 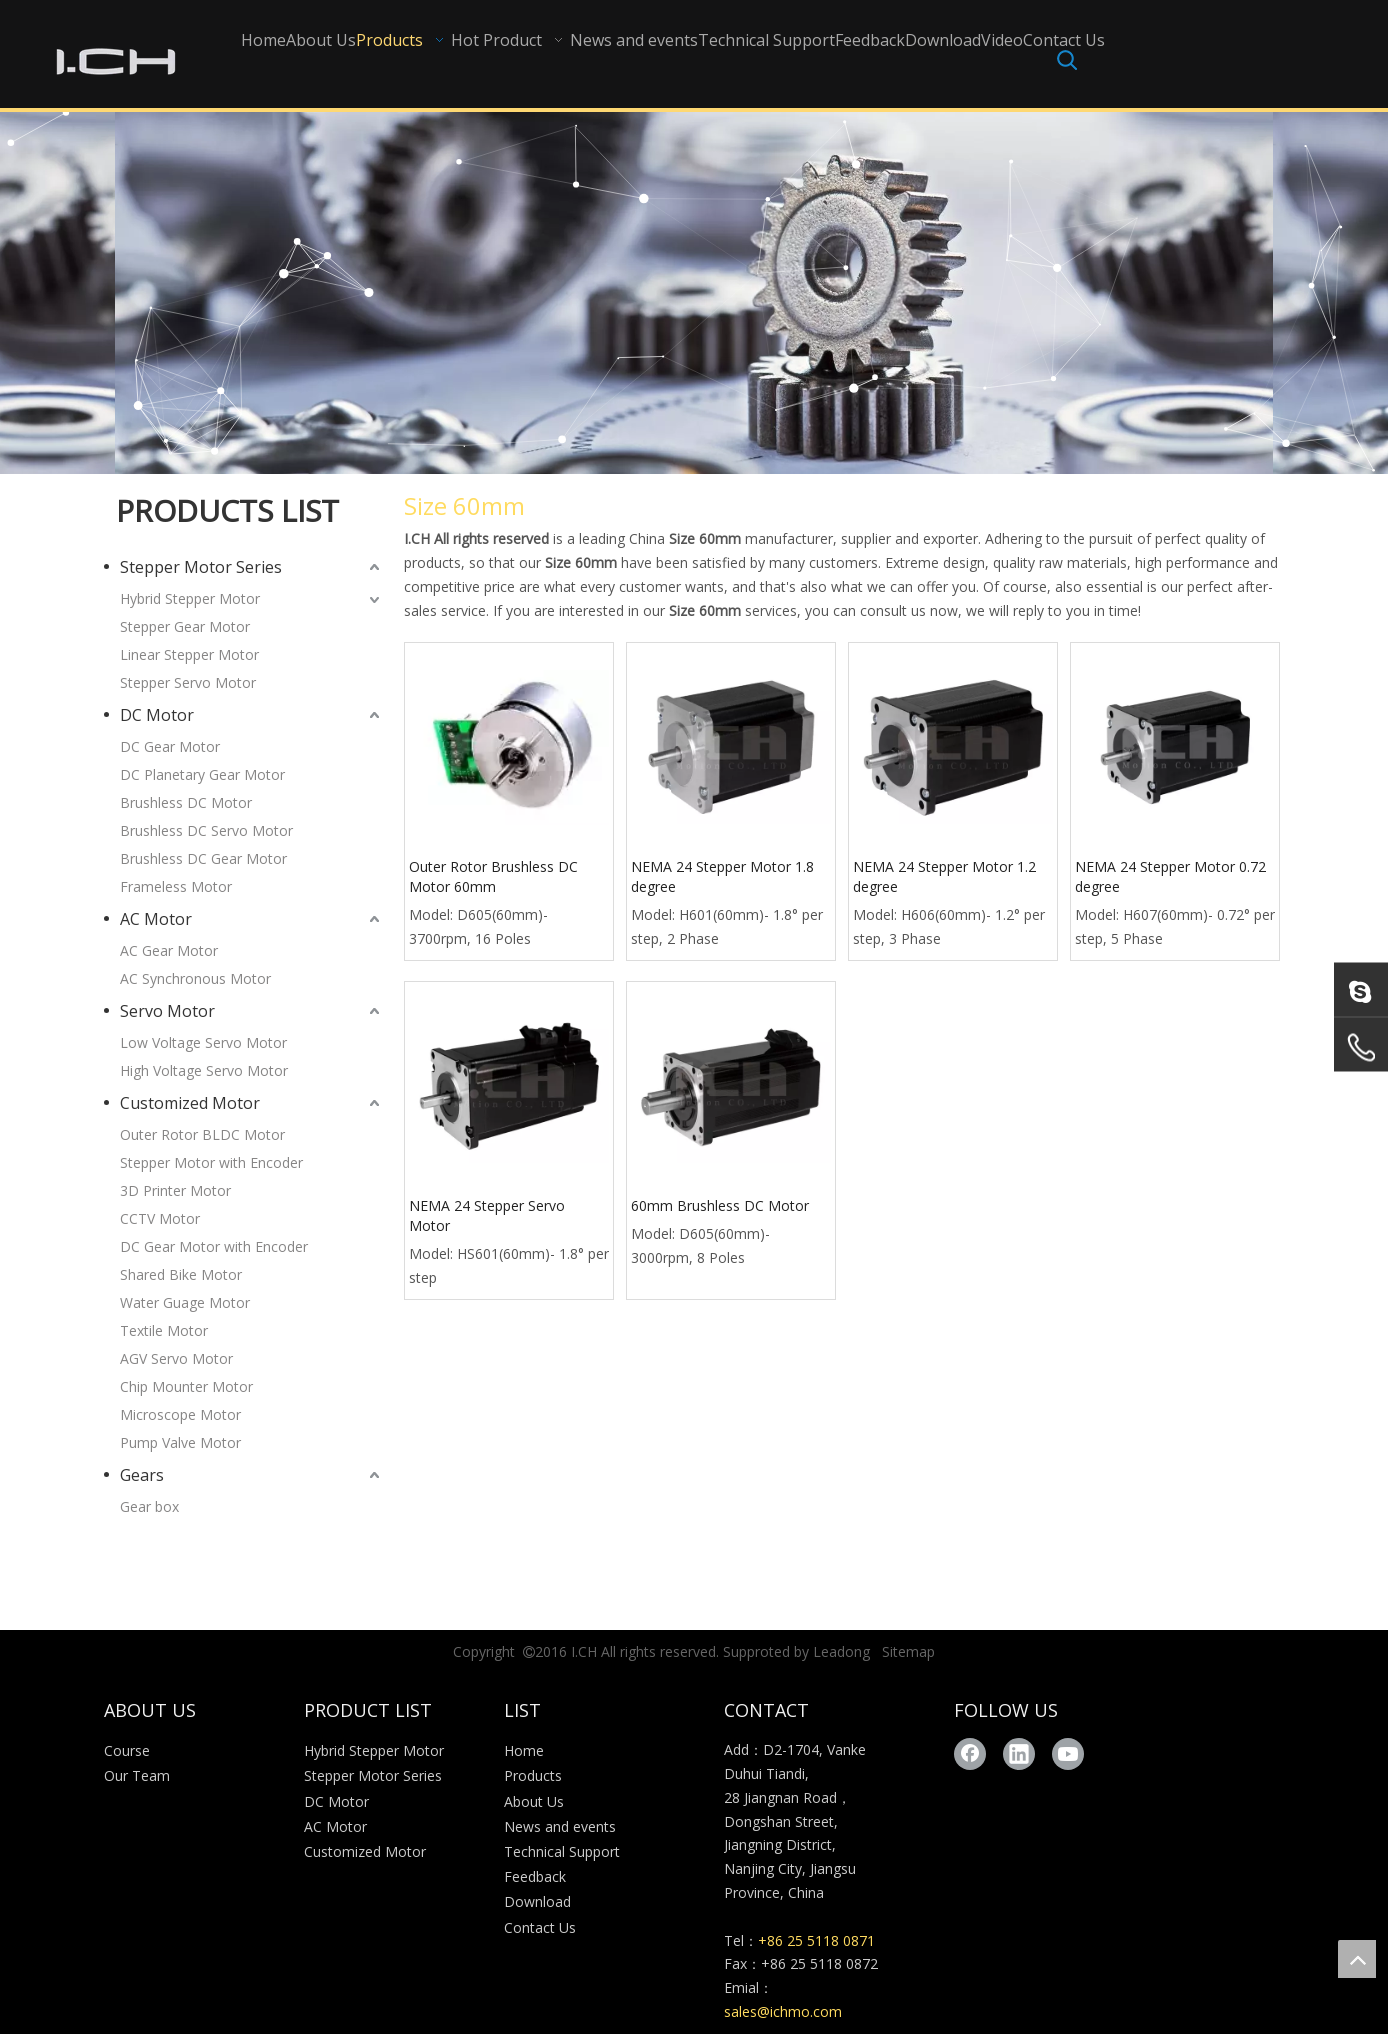 What do you see at coordinates (487, 1215) in the screenshot?
I see `NEMA 24 Stepper Servo Motor` at bounding box center [487, 1215].